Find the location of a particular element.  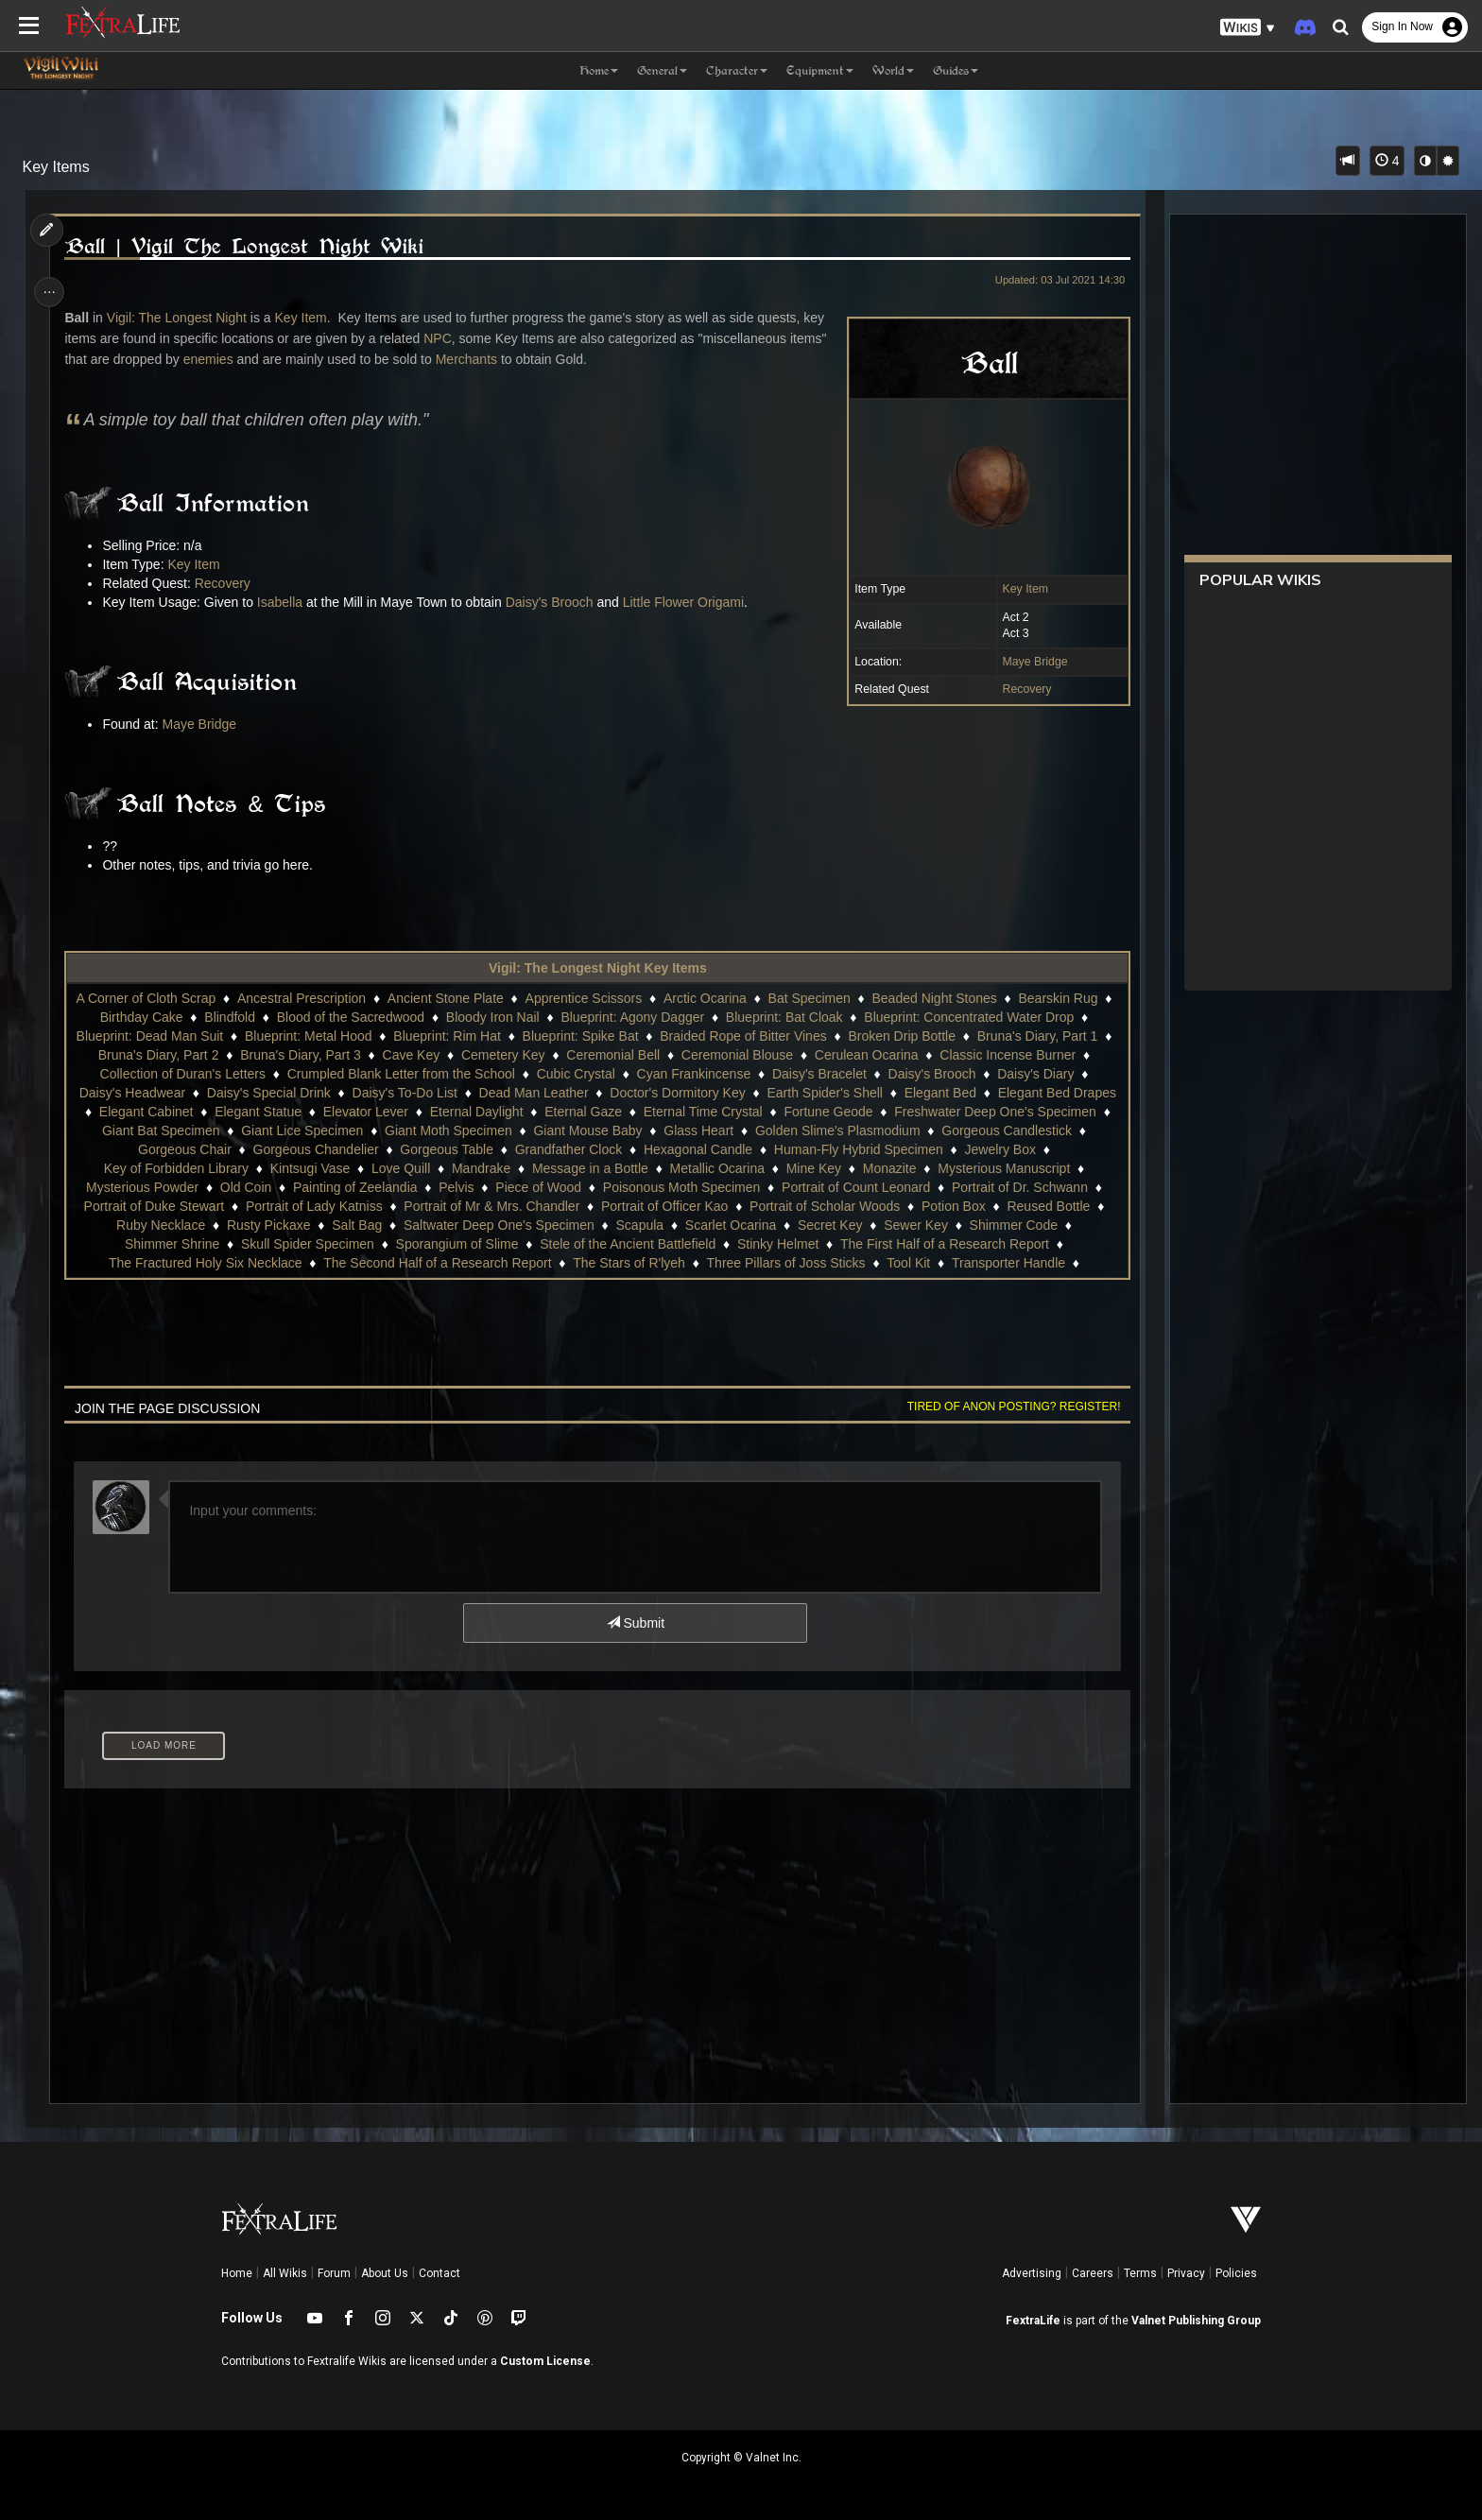

Daisy's Bracelet is located at coordinates (818, 1073).